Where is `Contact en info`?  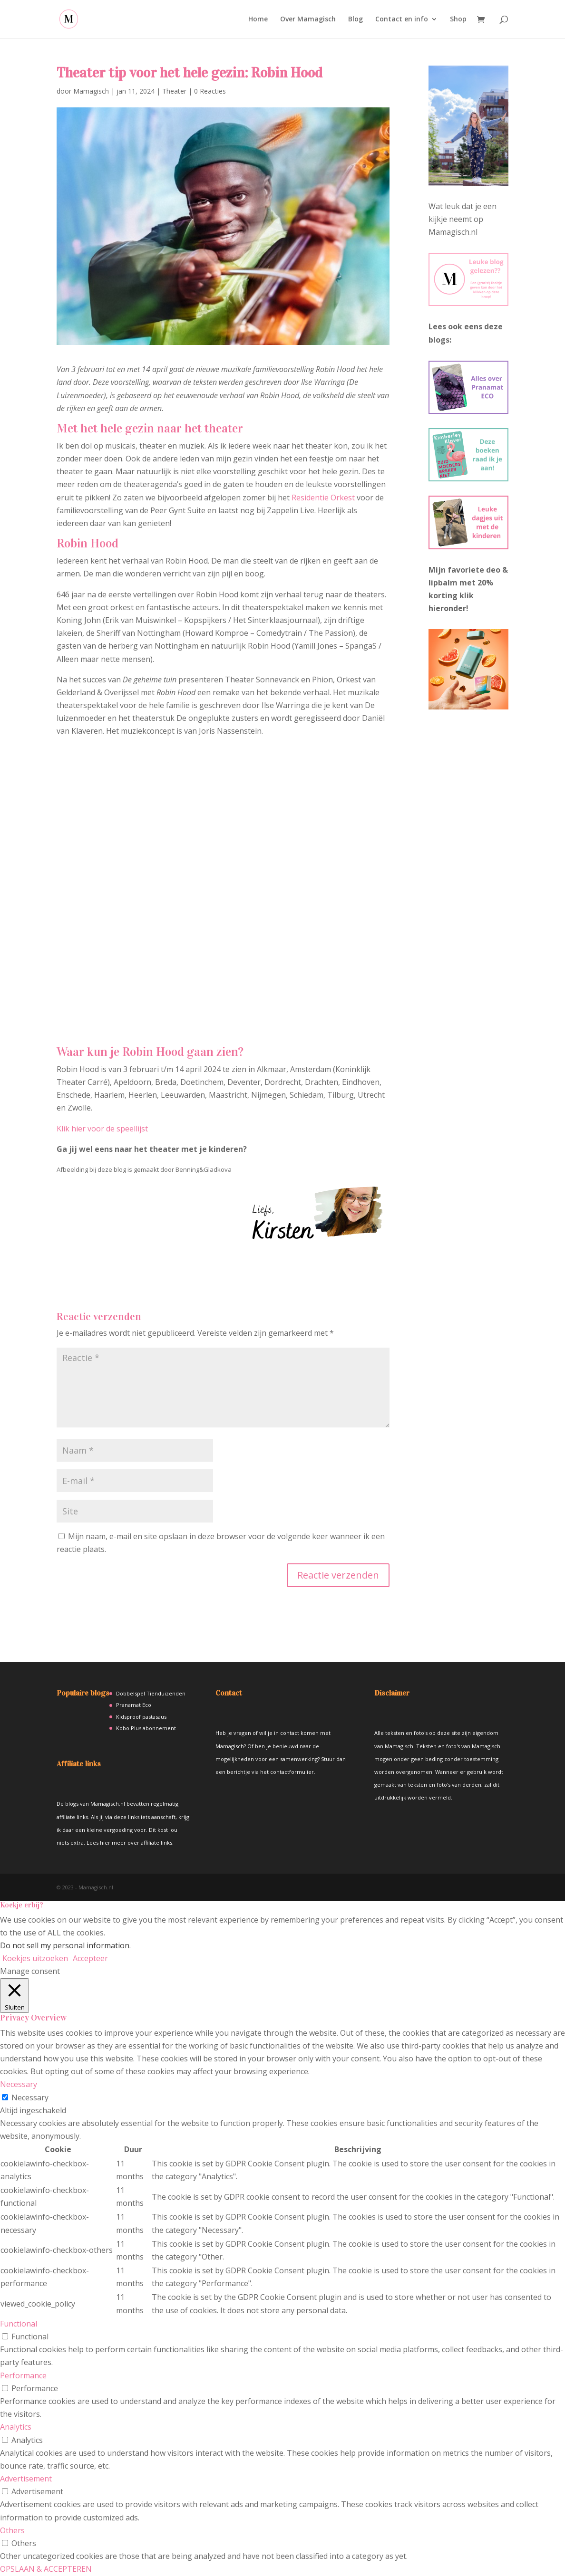 Contact en info is located at coordinates (401, 19).